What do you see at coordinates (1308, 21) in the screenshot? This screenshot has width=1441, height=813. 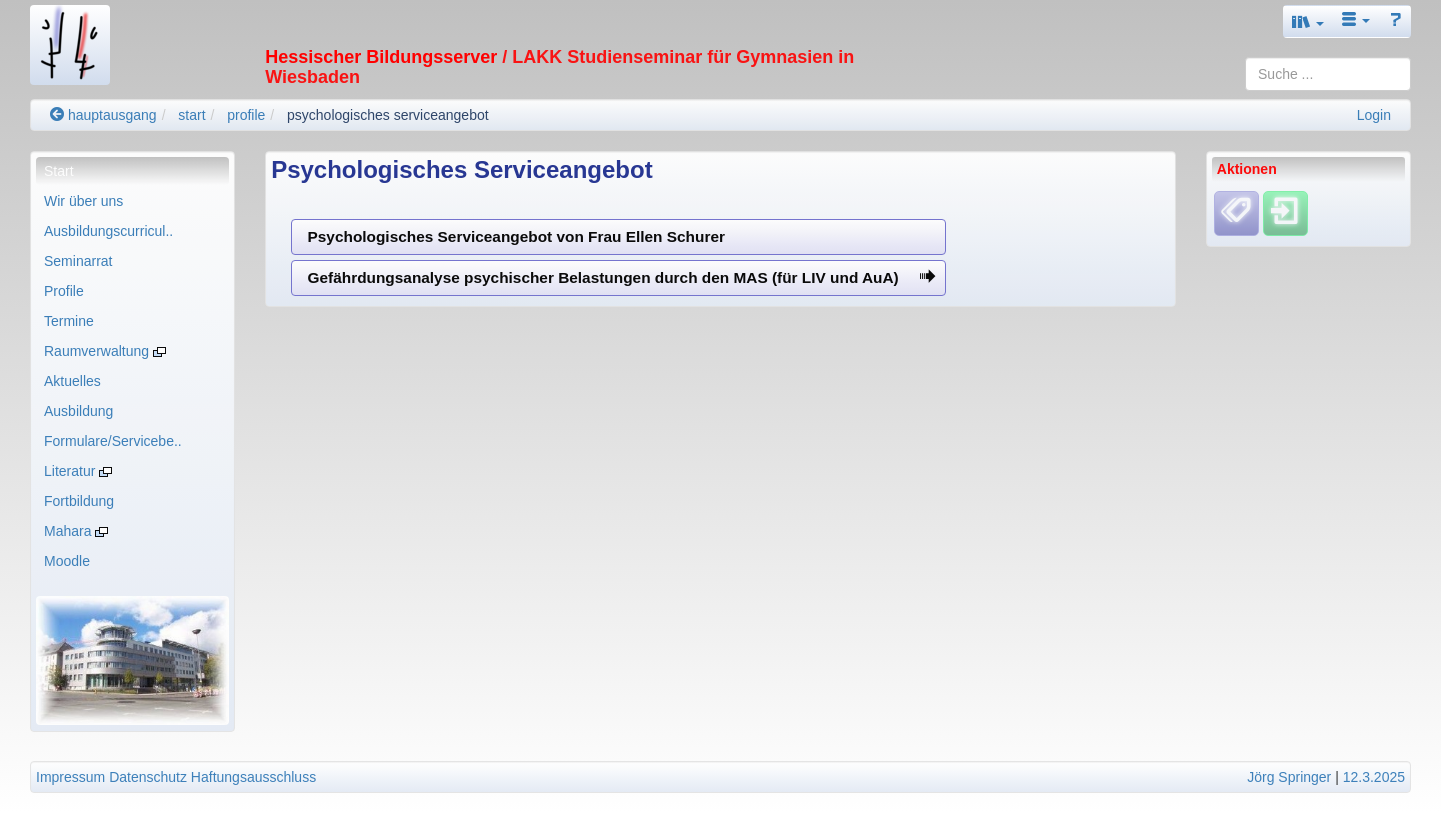 I see `[button]` at bounding box center [1308, 21].